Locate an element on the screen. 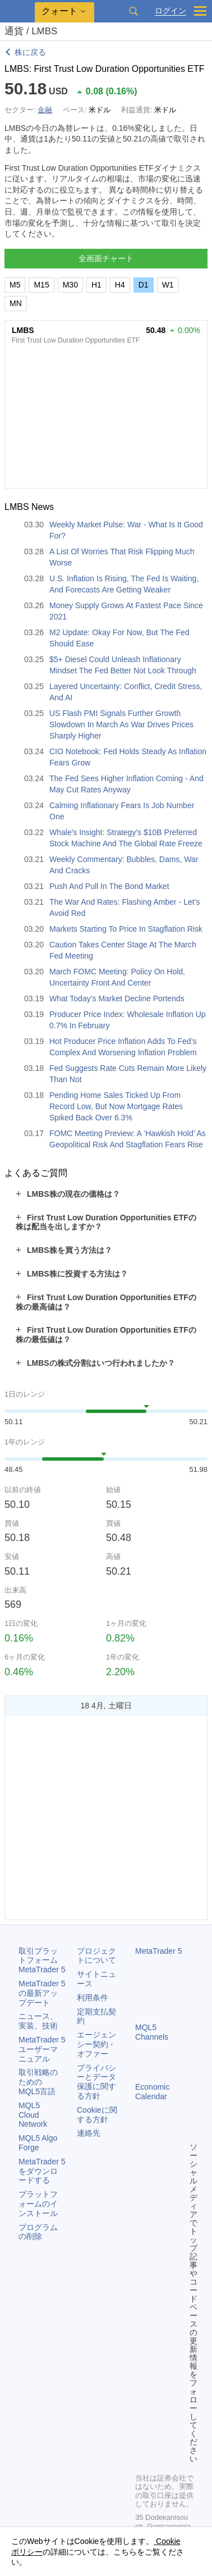 The width and height of the screenshot is (212, 2576). Economic Calendar is located at coordinates (152, 2091).